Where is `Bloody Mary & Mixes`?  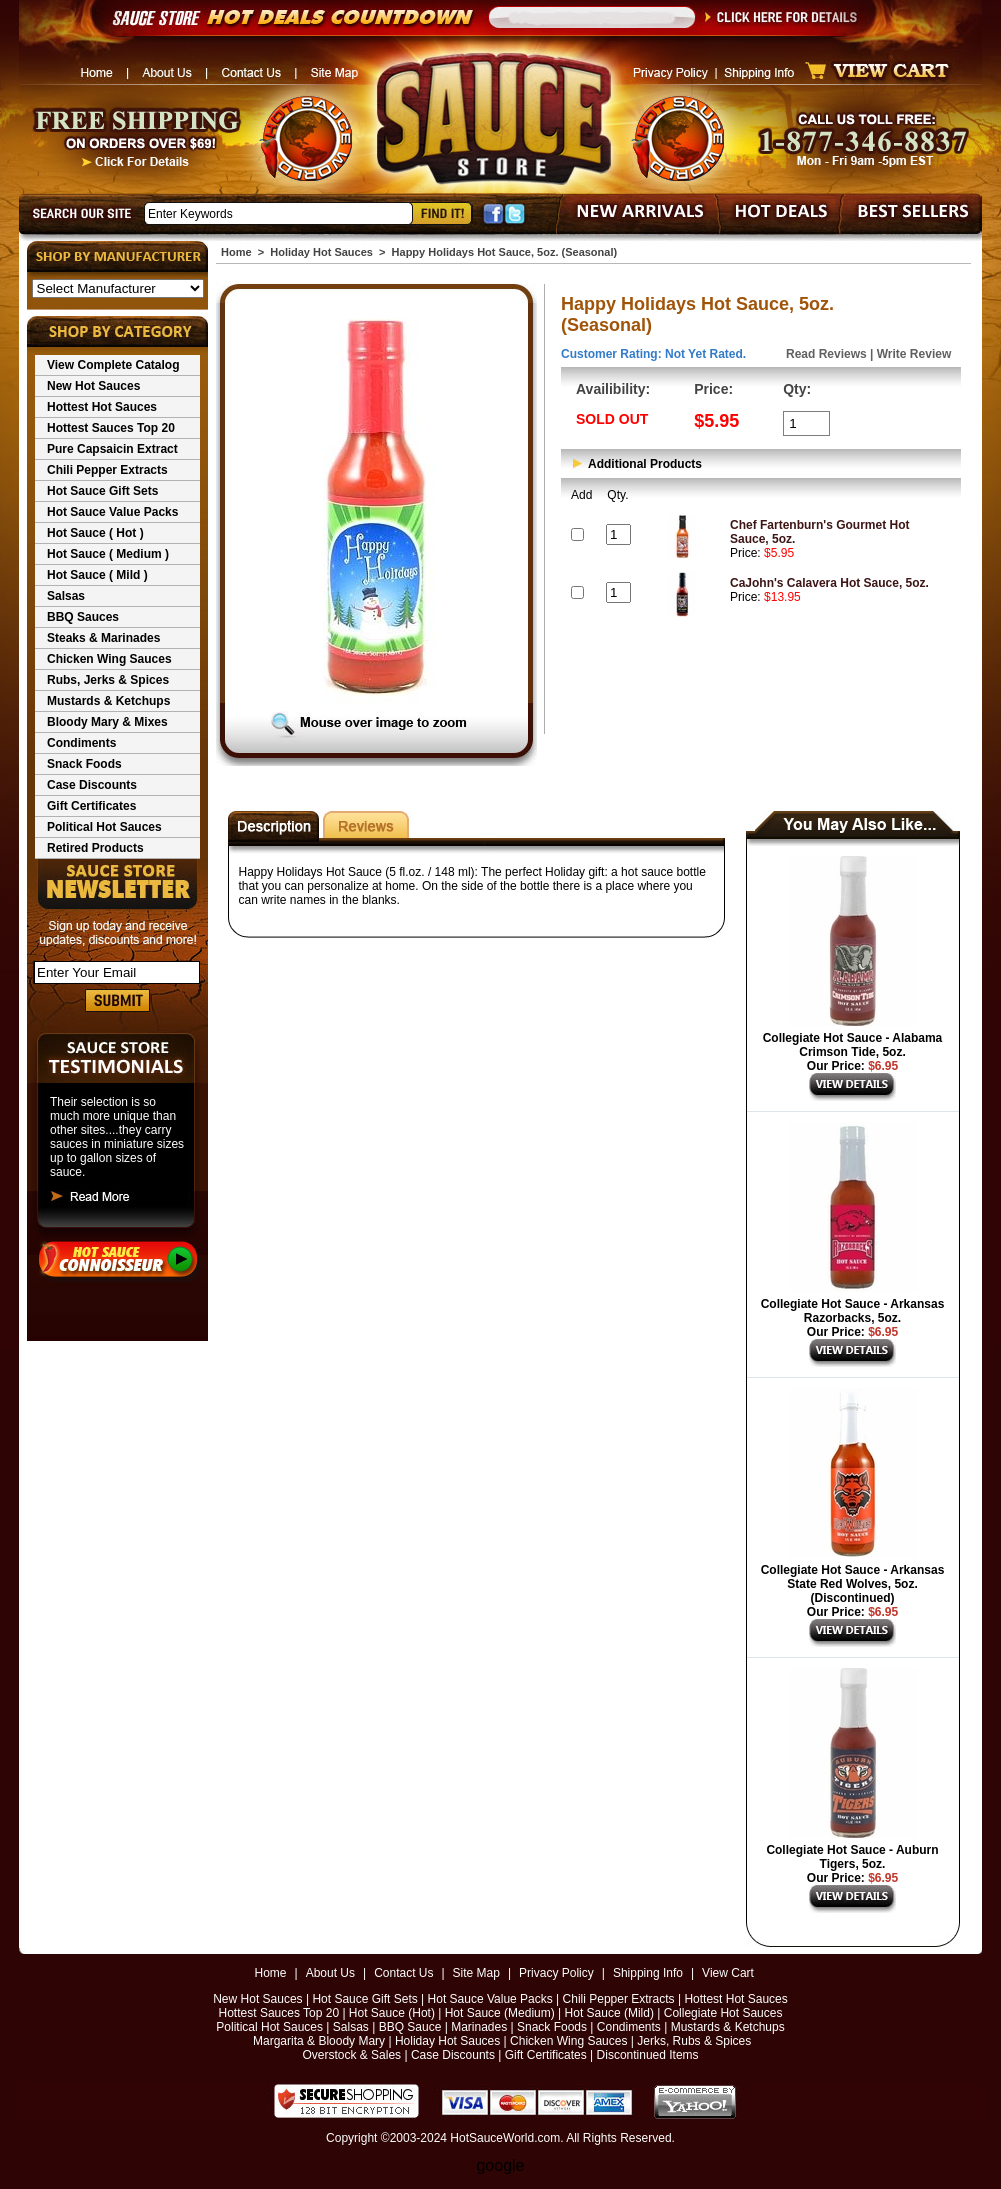
Bloody Mary & Mixes is located at coordinates (107, 722).